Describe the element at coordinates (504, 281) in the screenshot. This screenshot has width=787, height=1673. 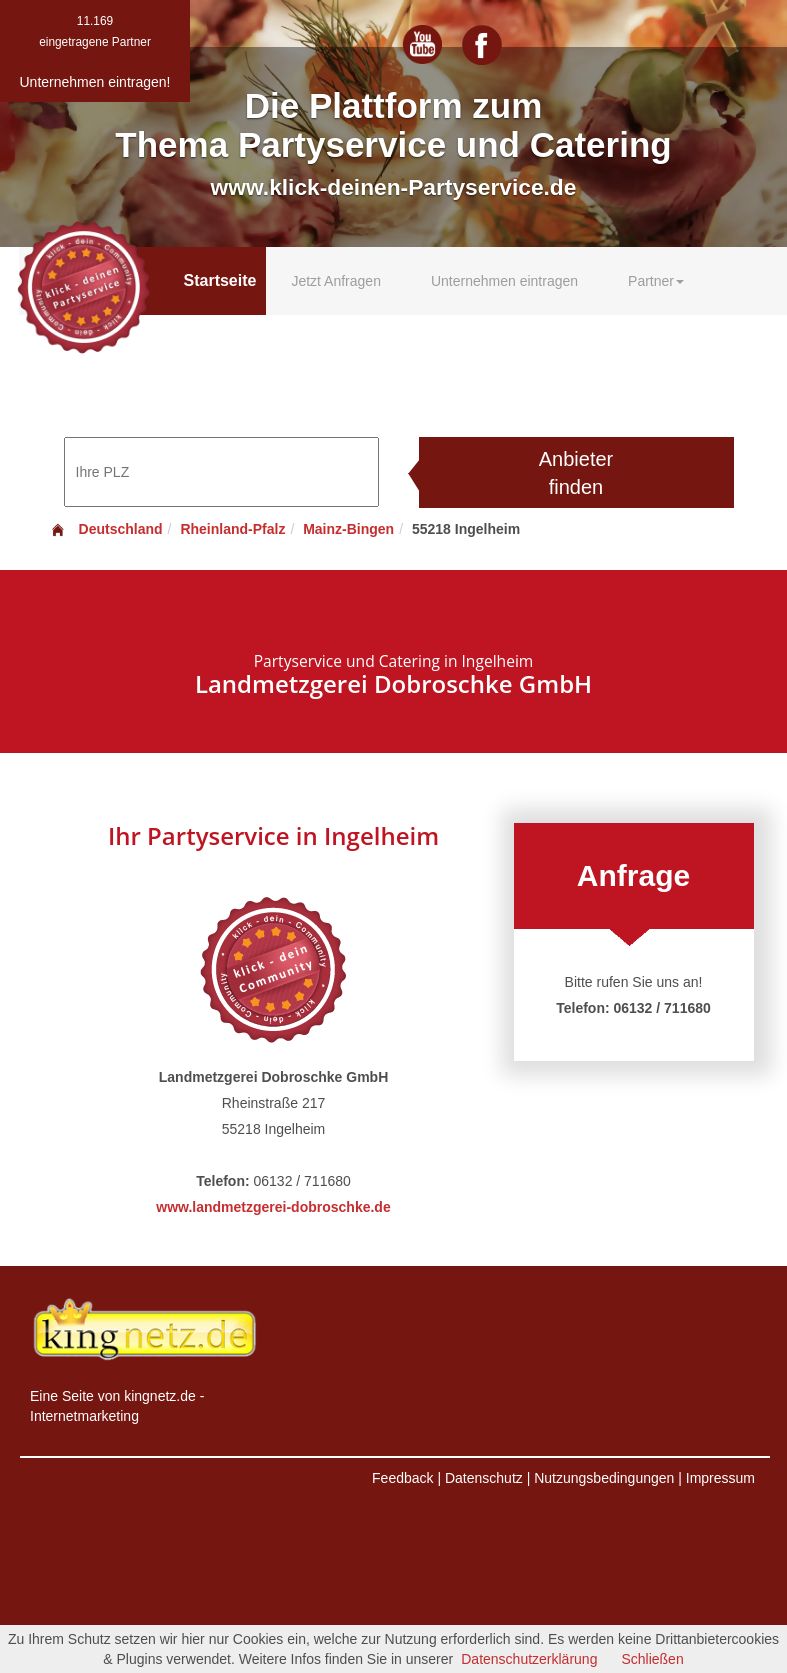
I see `Unternehmen eintragen` at that location.